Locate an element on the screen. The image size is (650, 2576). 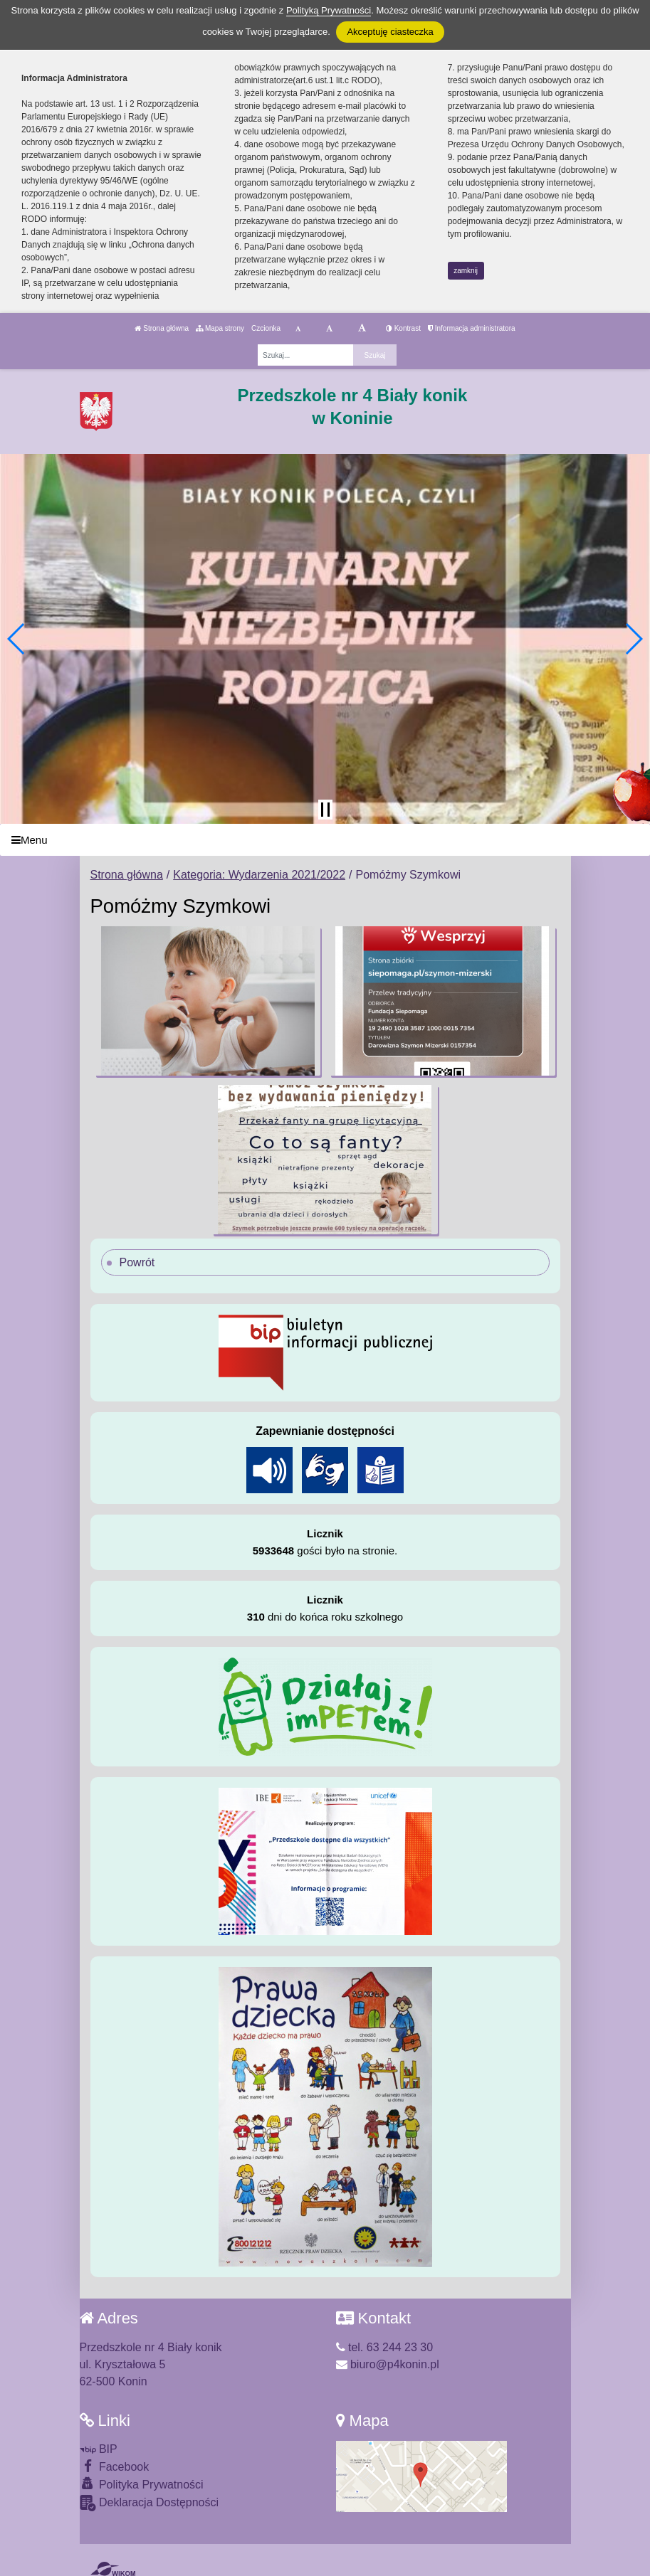
tel. 63 244 23 30 is located at coordinates (385, 2347).